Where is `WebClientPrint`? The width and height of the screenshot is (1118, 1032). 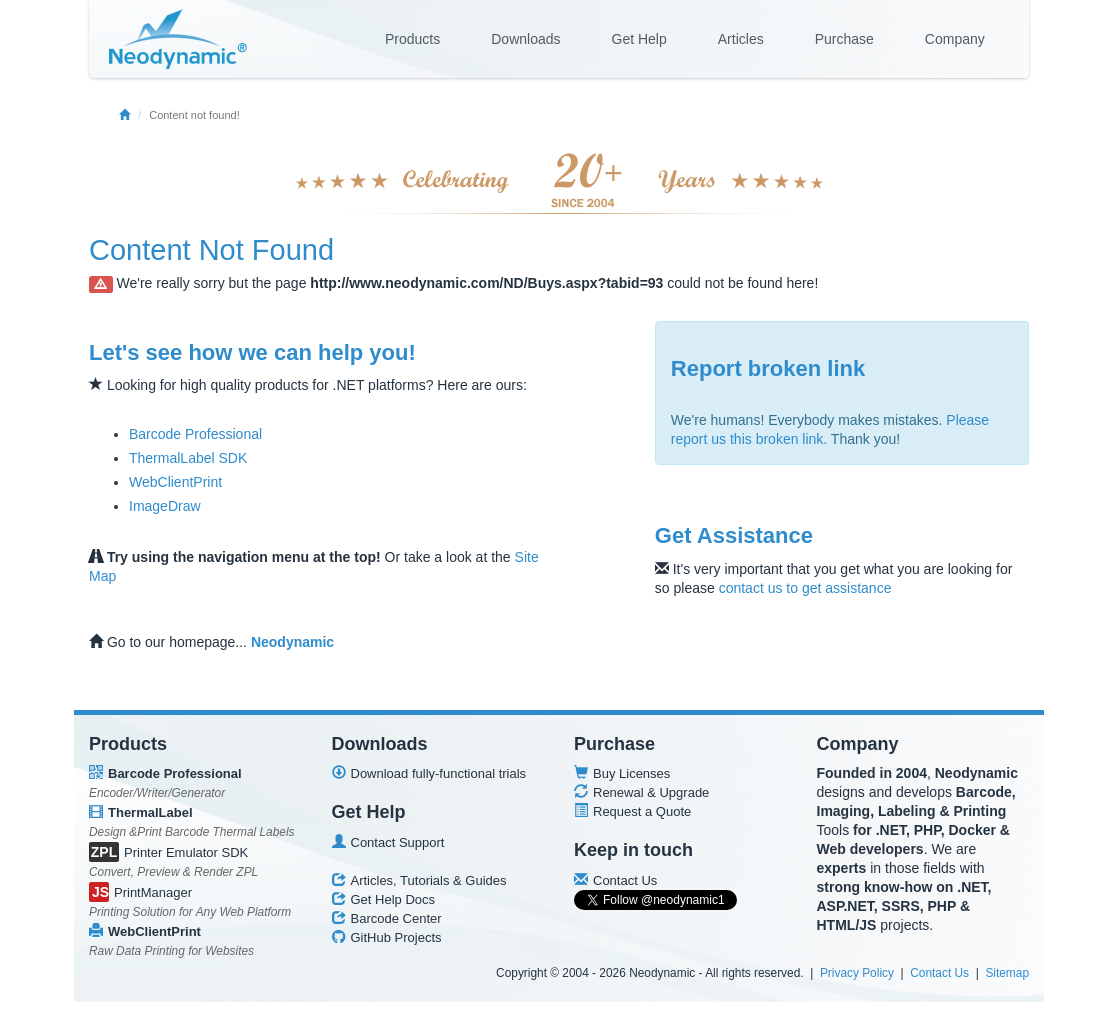 WebClientPrint is located at coordinates (175, 482).